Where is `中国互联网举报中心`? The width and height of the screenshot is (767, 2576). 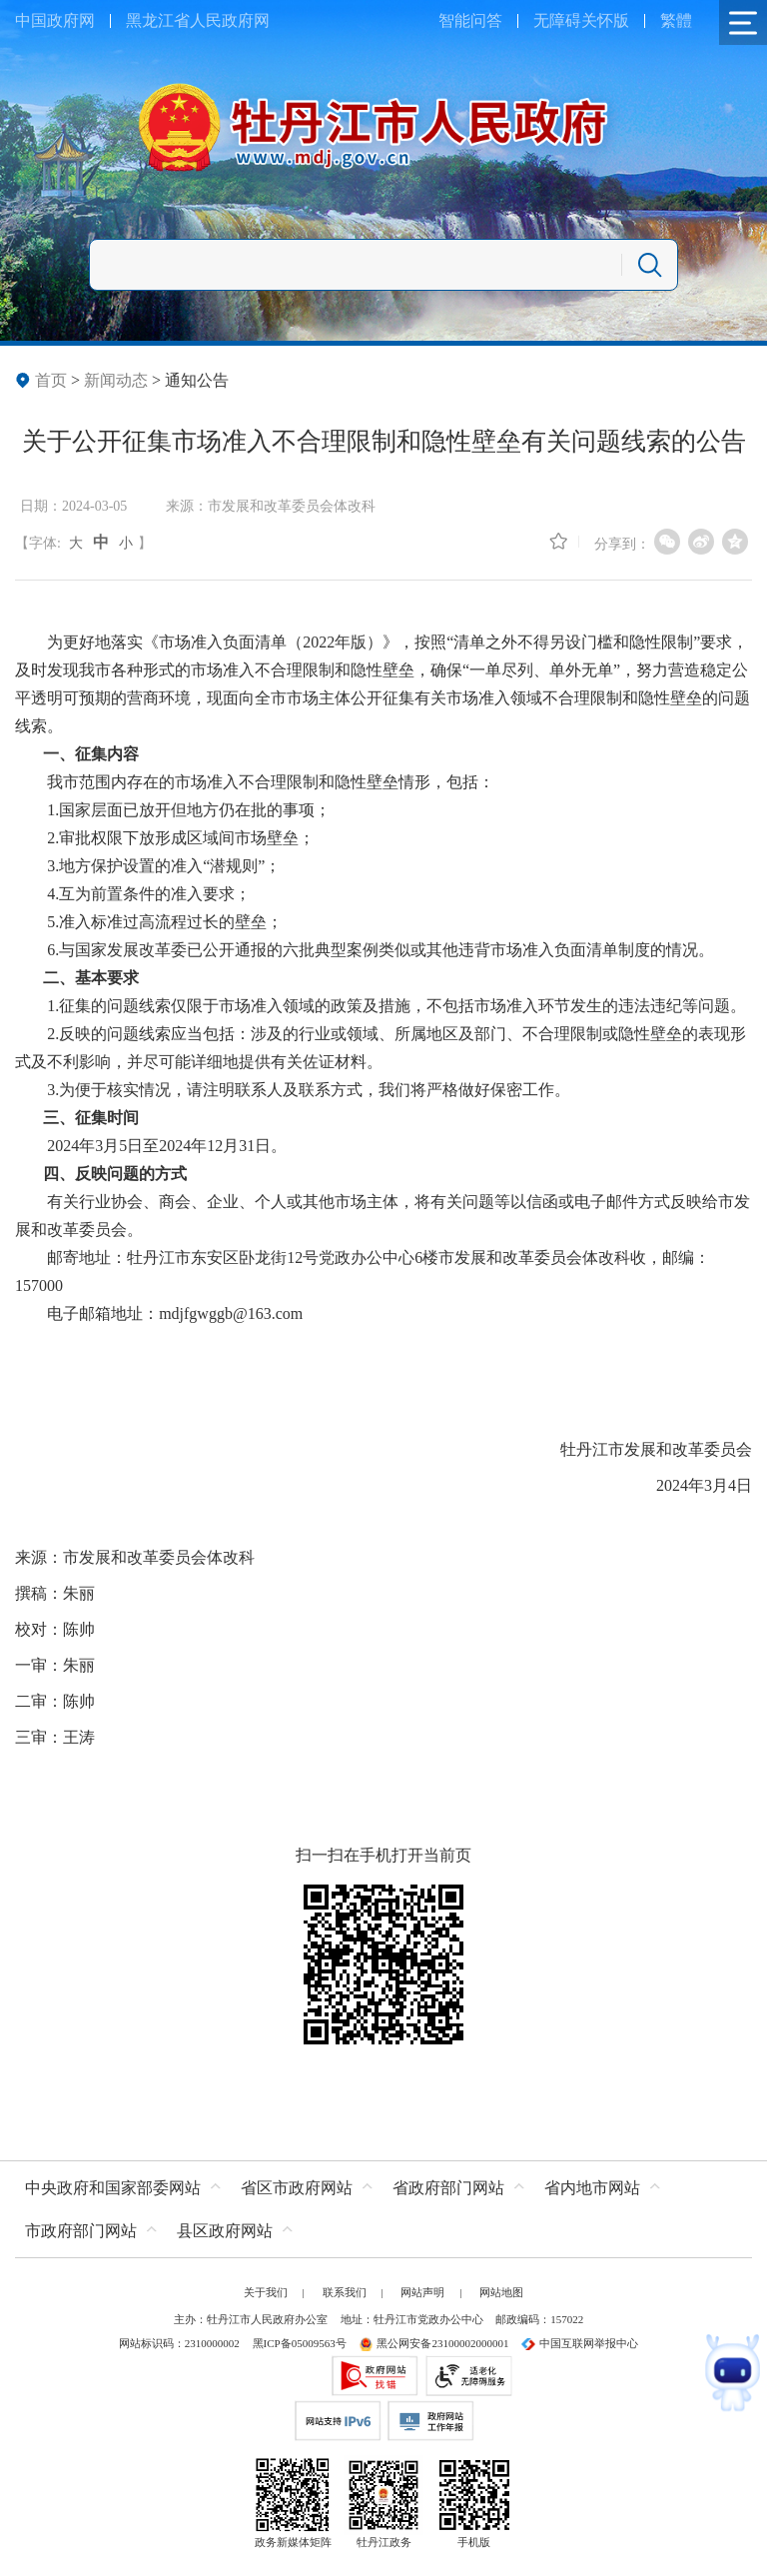
中国互联网举报中心 is located at coordinates (579, 2343).